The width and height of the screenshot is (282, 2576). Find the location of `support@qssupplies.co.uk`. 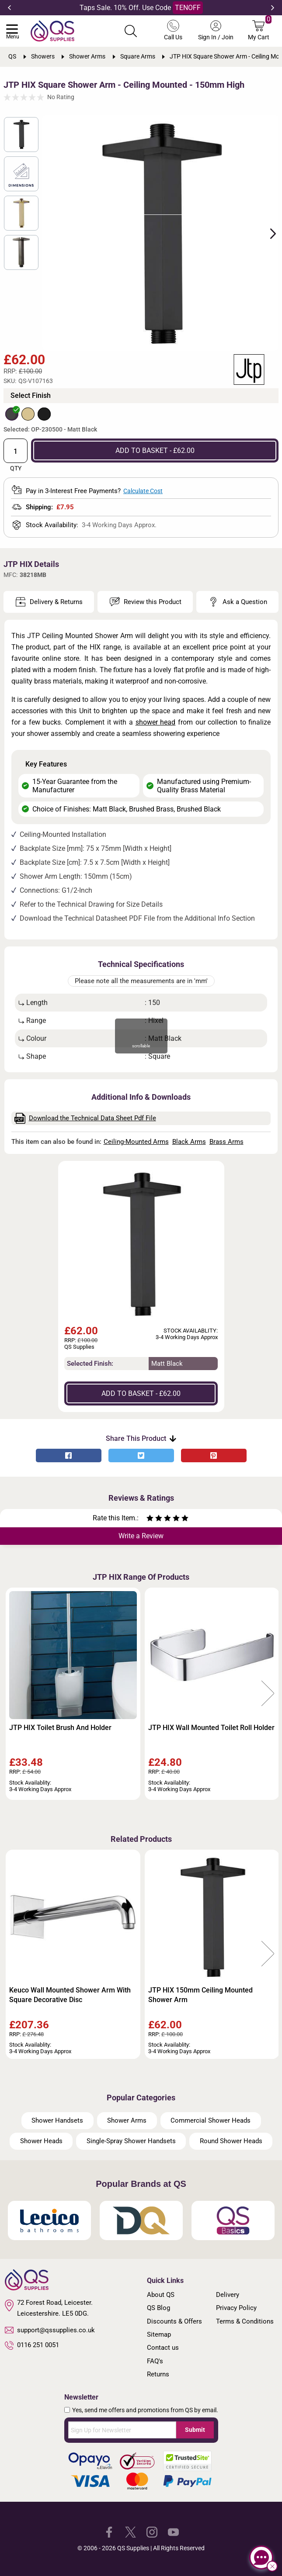

support@qssupplies.co.uk is located at coordinates (50, 2330).